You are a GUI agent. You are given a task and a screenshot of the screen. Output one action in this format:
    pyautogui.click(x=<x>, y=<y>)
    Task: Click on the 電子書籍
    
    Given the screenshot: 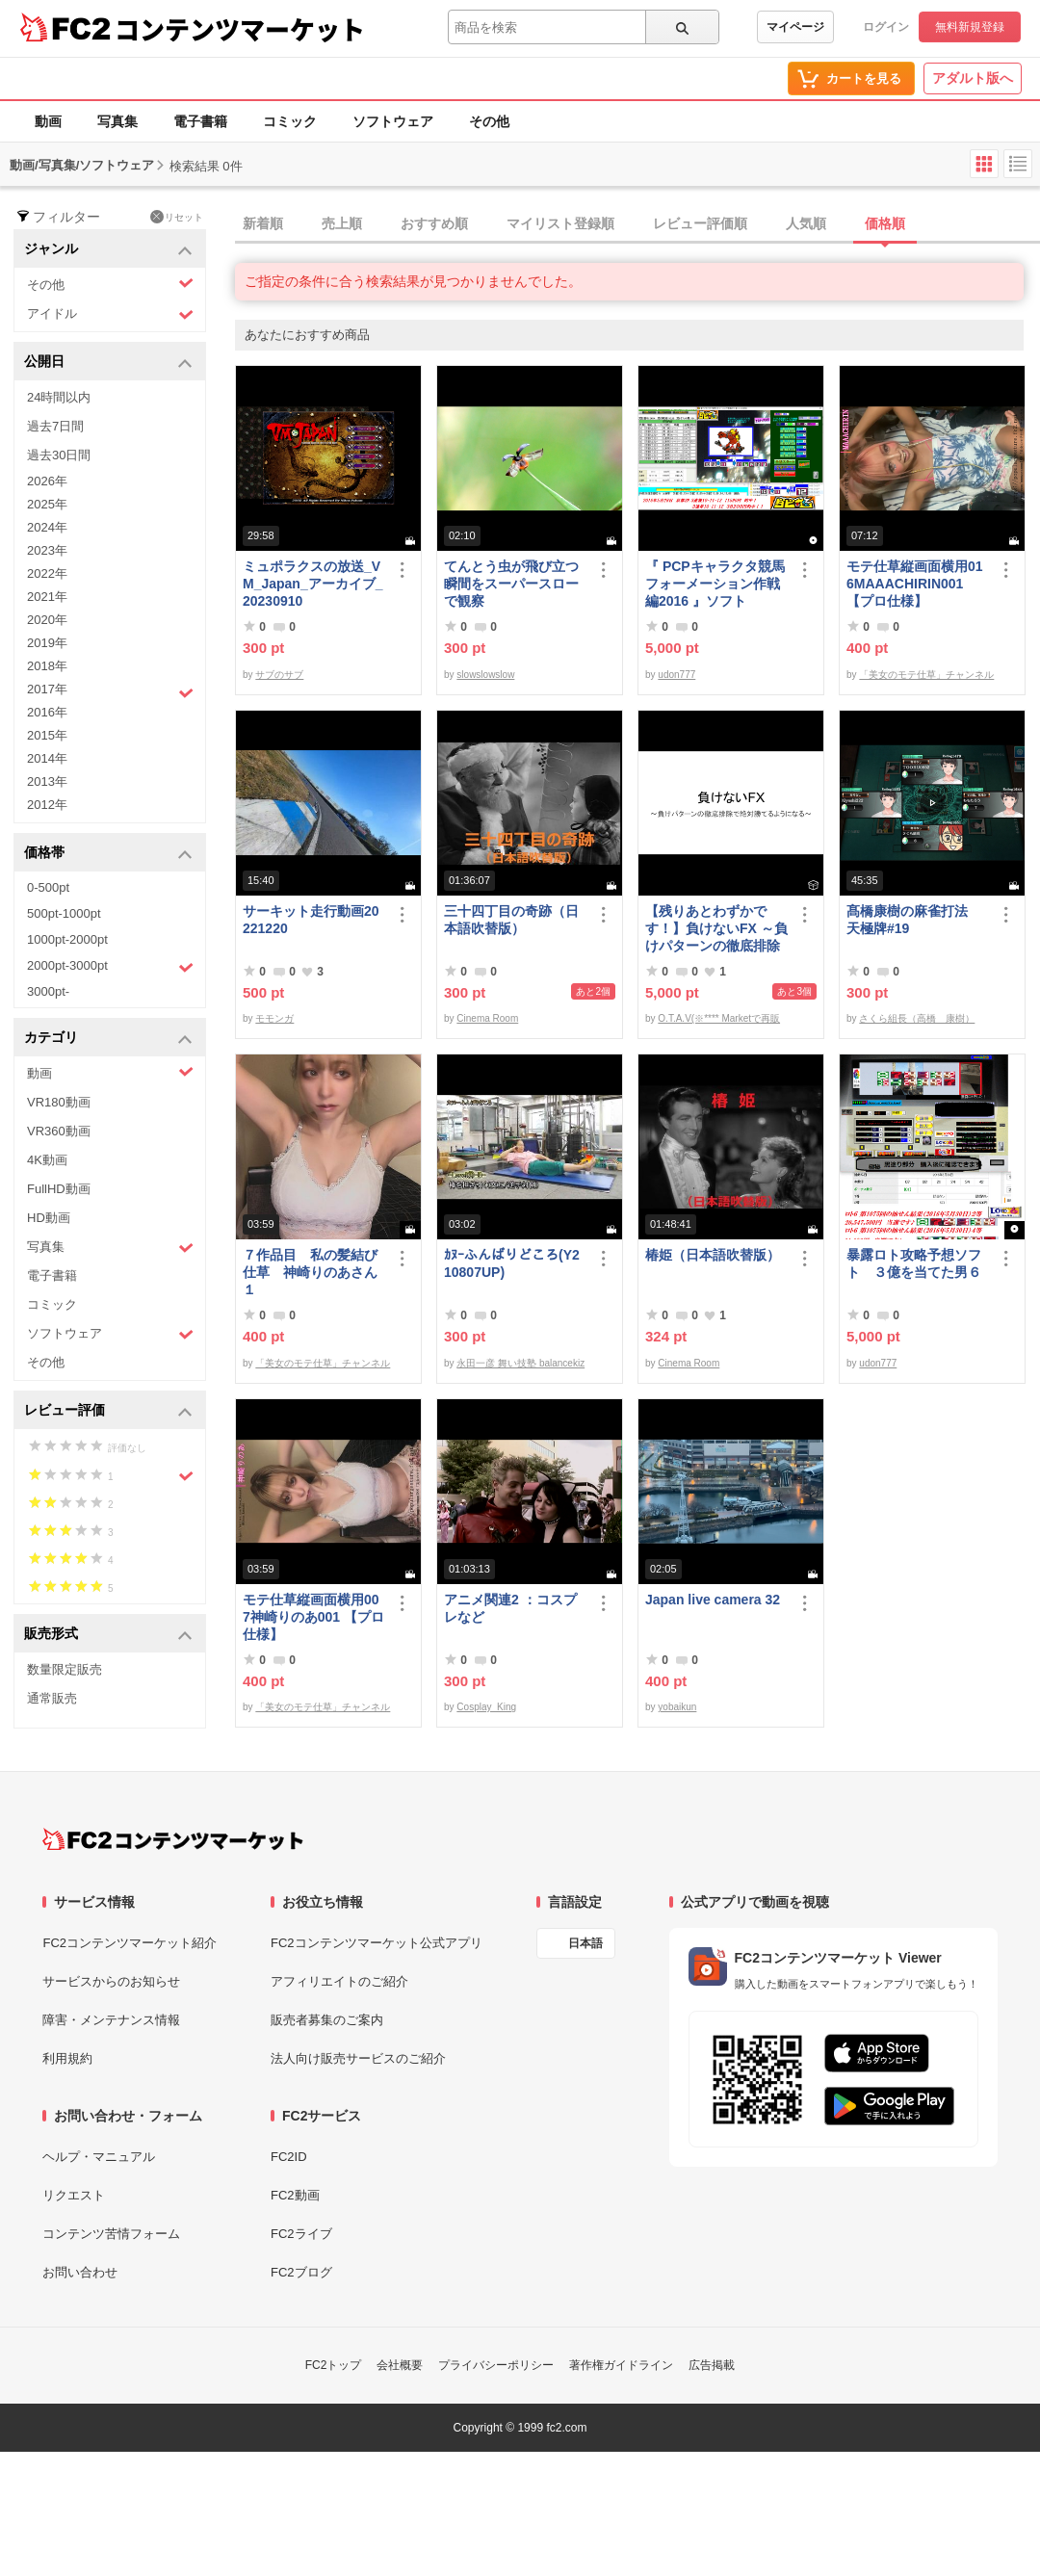 What is the action you would take?
    pyautogui.click(x=200, y=121)
    